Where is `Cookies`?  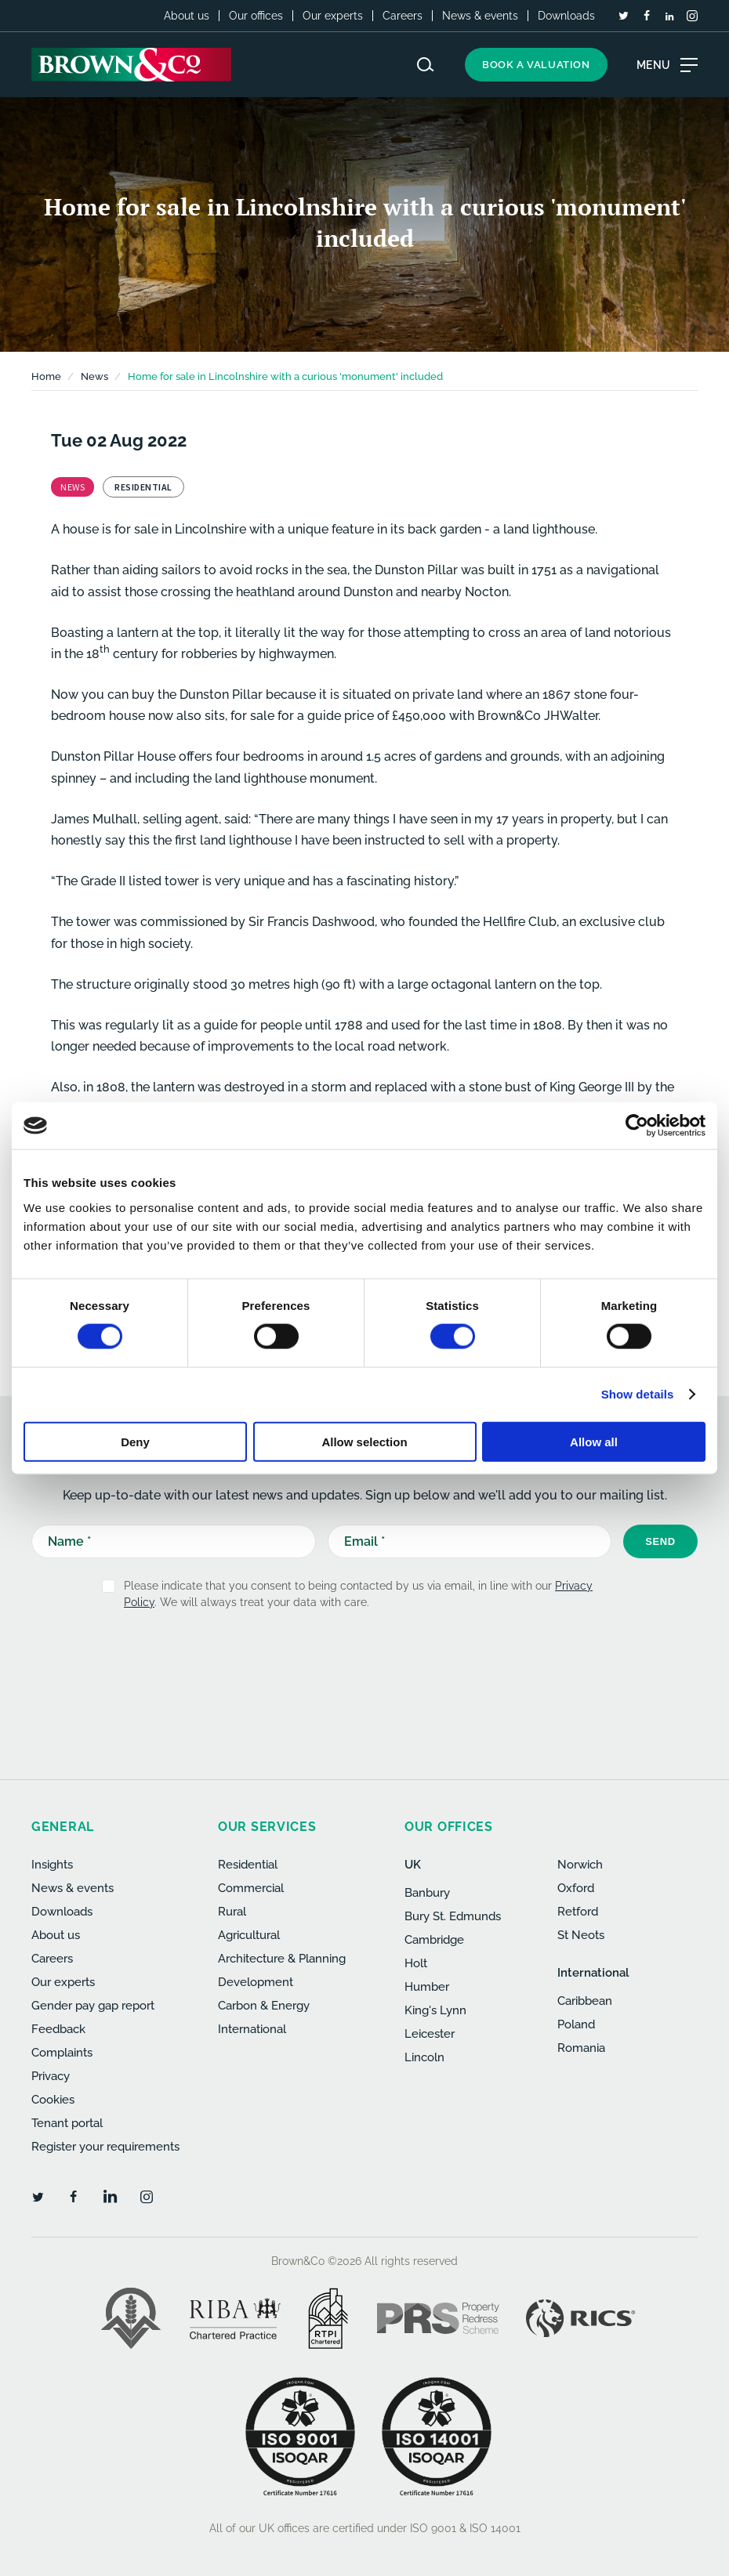
Cookies is located at coordinates (52, 2100).